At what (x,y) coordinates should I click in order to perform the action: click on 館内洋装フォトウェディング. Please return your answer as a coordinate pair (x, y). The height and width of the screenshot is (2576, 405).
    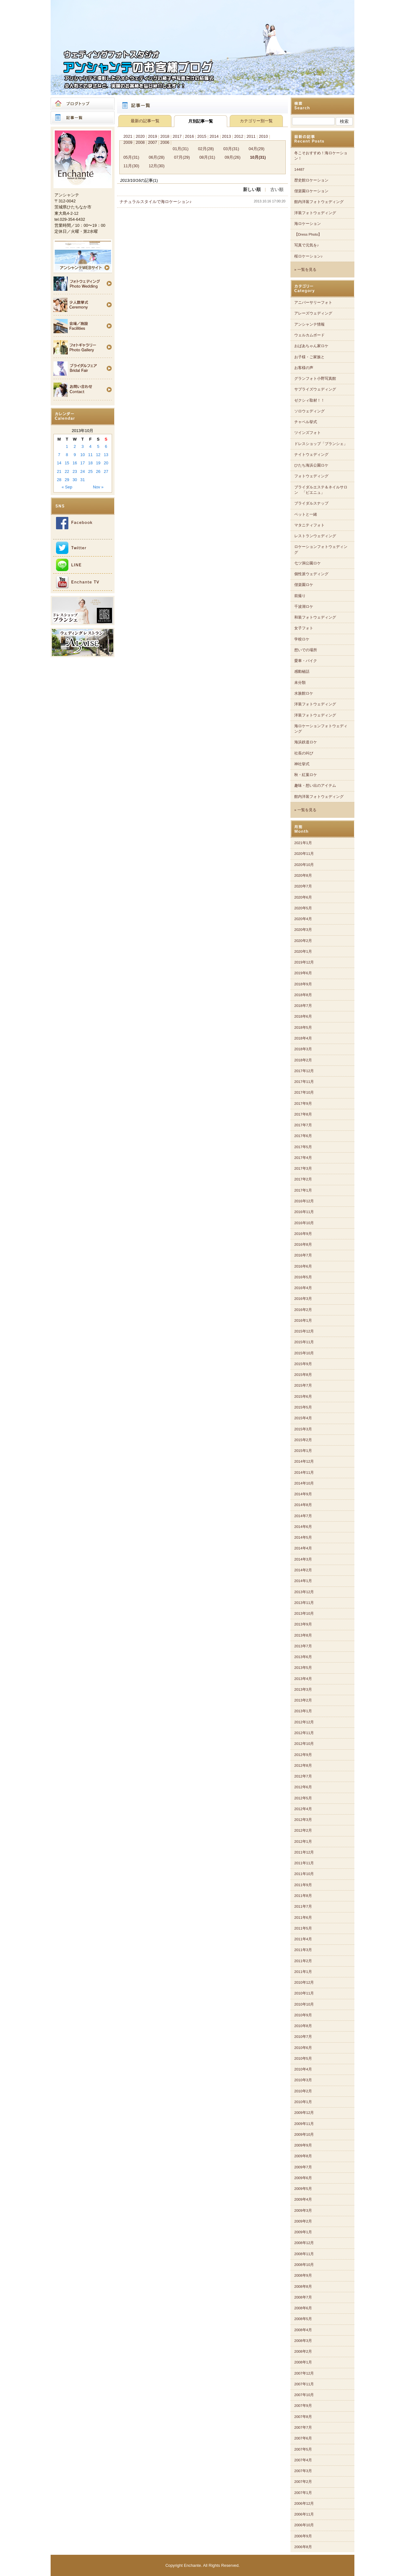
    Looking at the image, I should click on (319, 202).